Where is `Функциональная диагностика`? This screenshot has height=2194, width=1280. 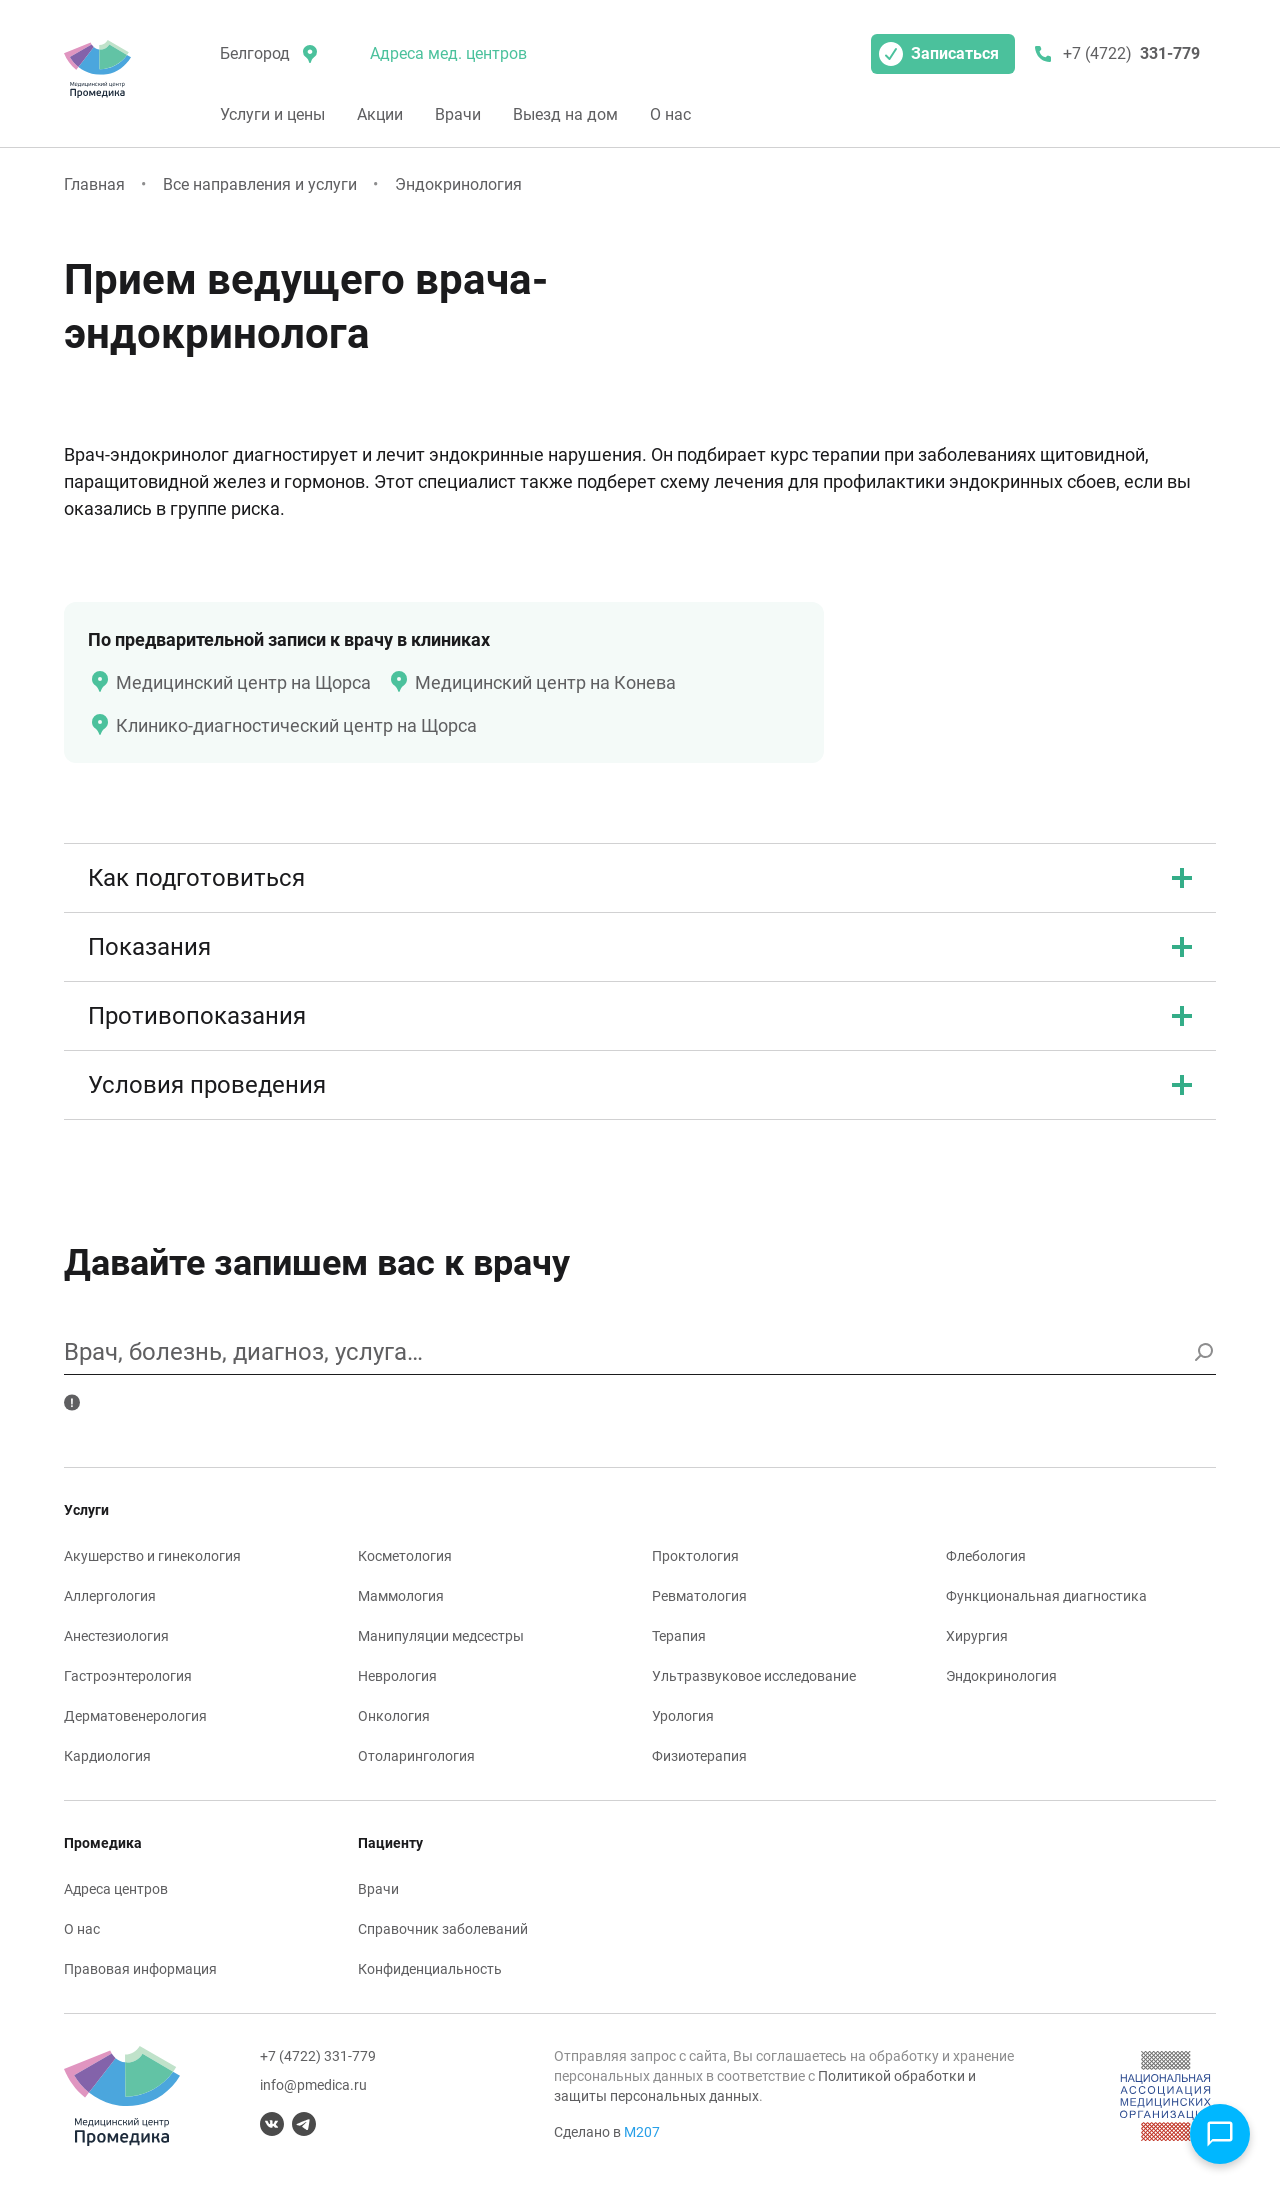
Функциональная диагностика is located at coordinates (1046, 1596).